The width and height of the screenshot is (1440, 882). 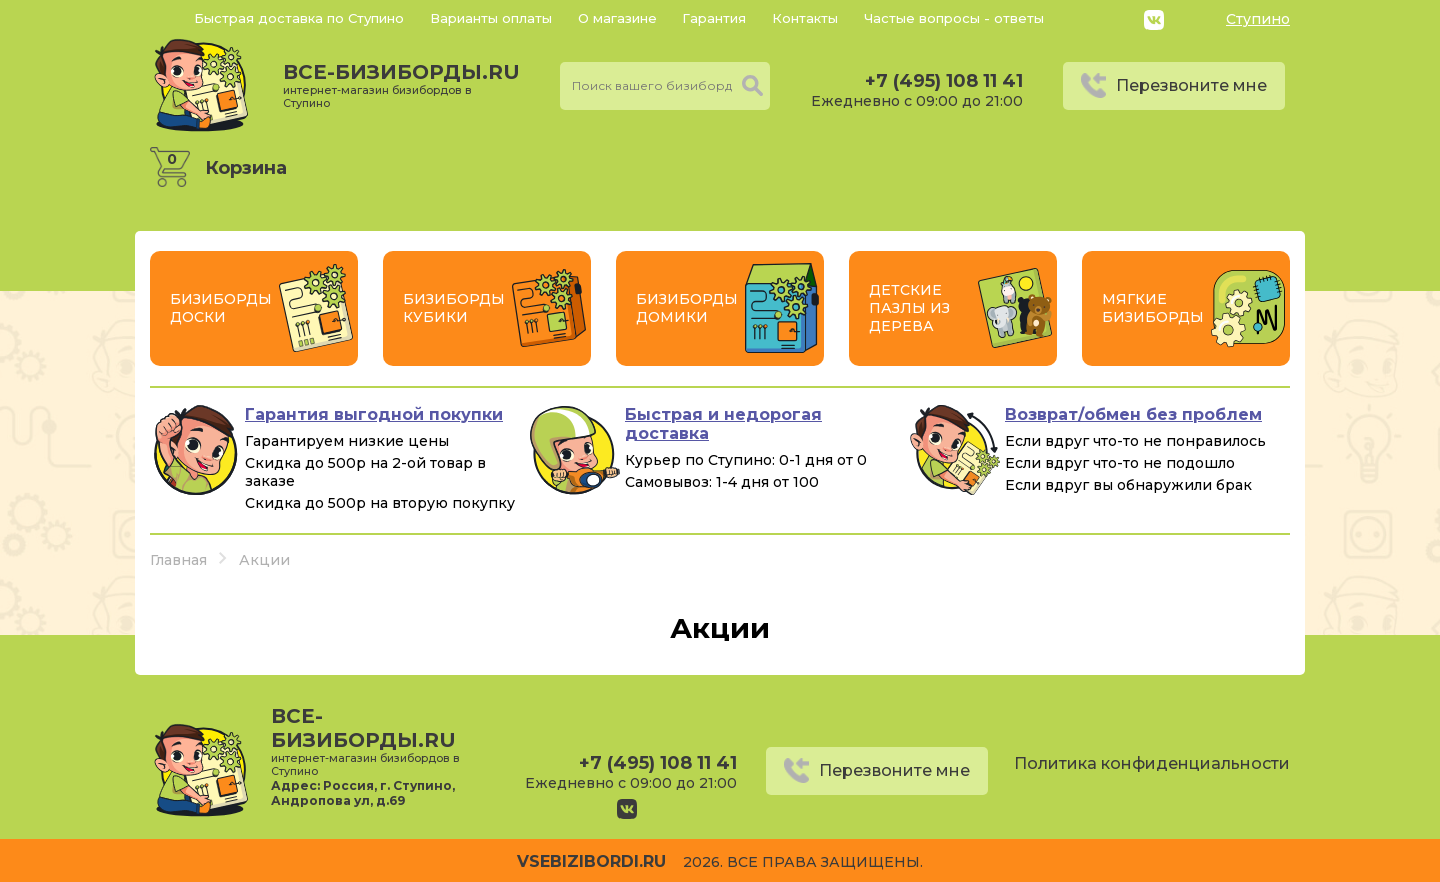 What do you see at coordinates (491, 18) in the screenshot?
I see `Варианты оплаты` at bounding box center [491, 18].